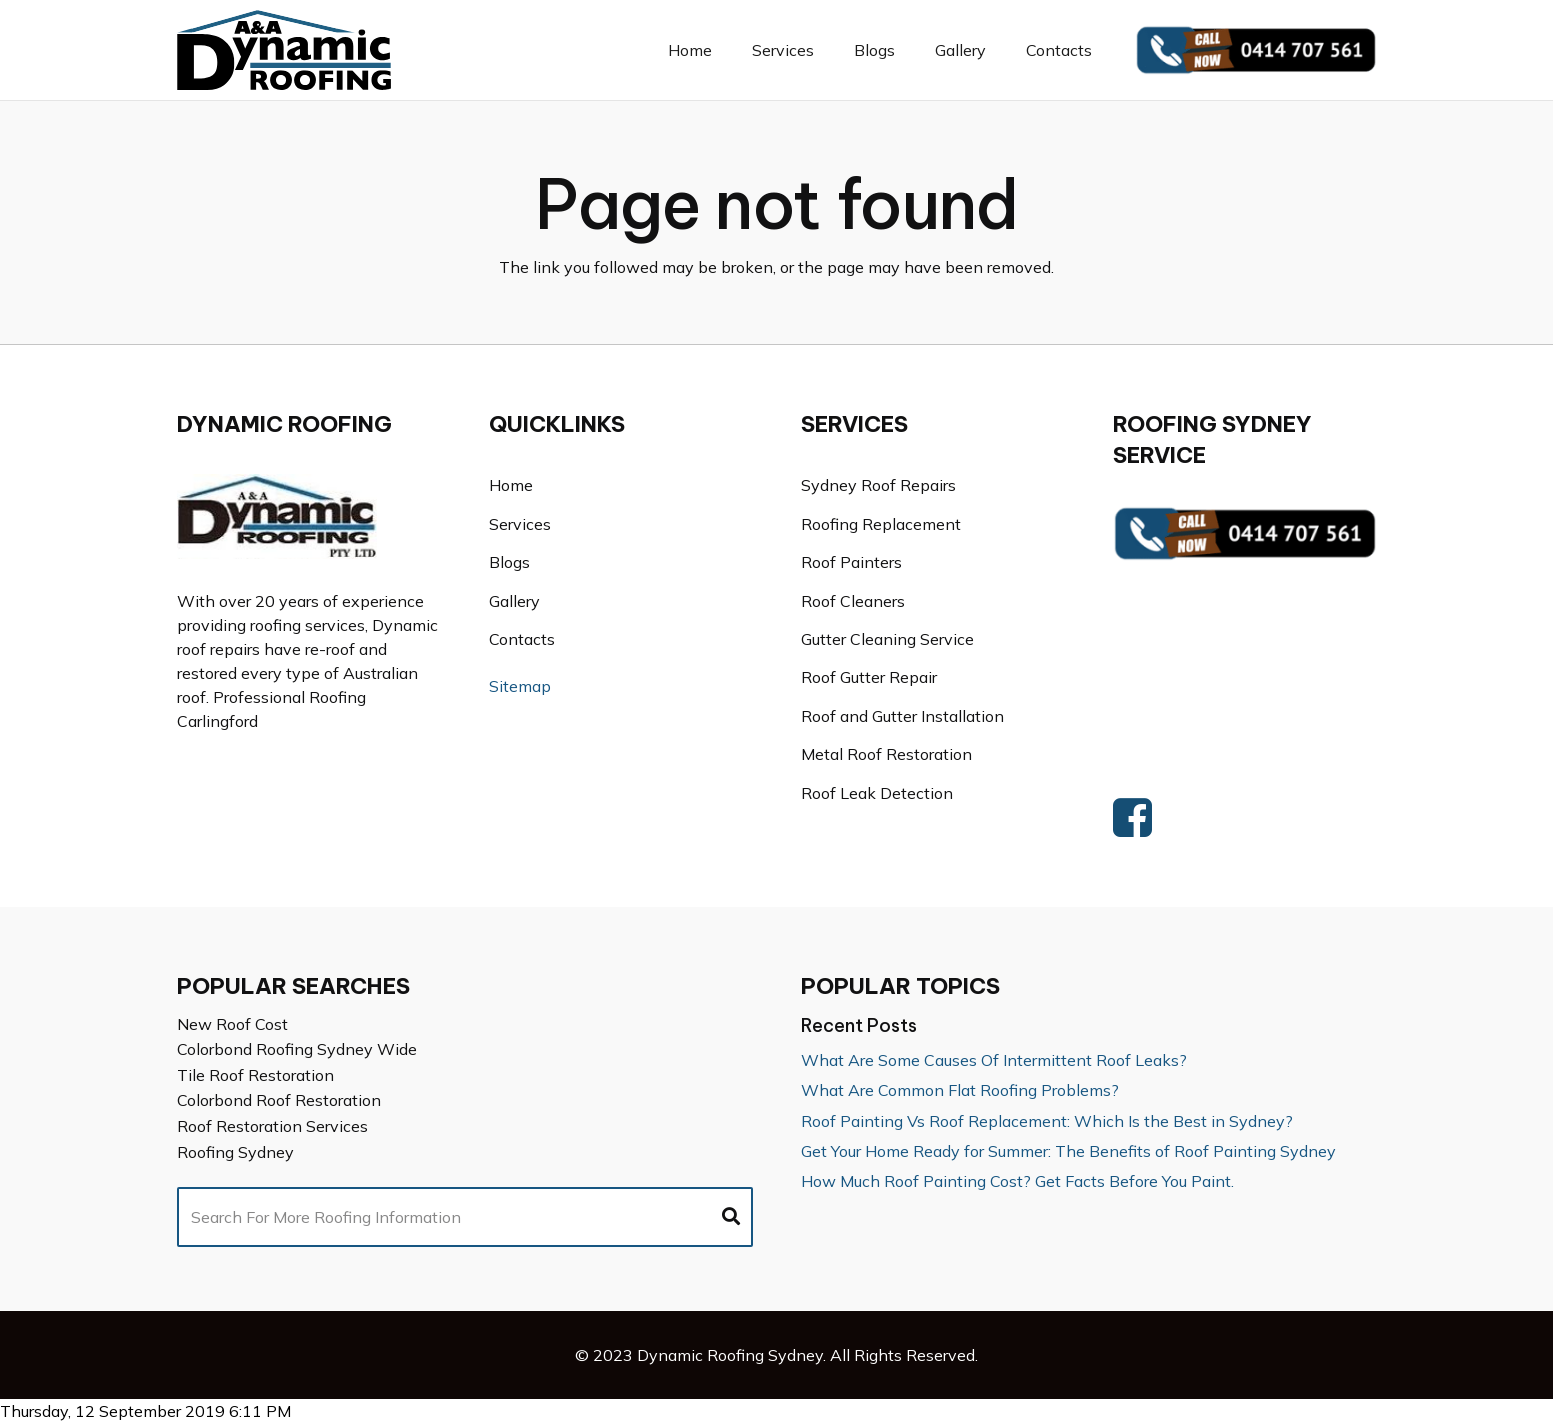  I want to click on What Are Some Causes Of Intermittent Roof Leaks?, so click(994, 1060).